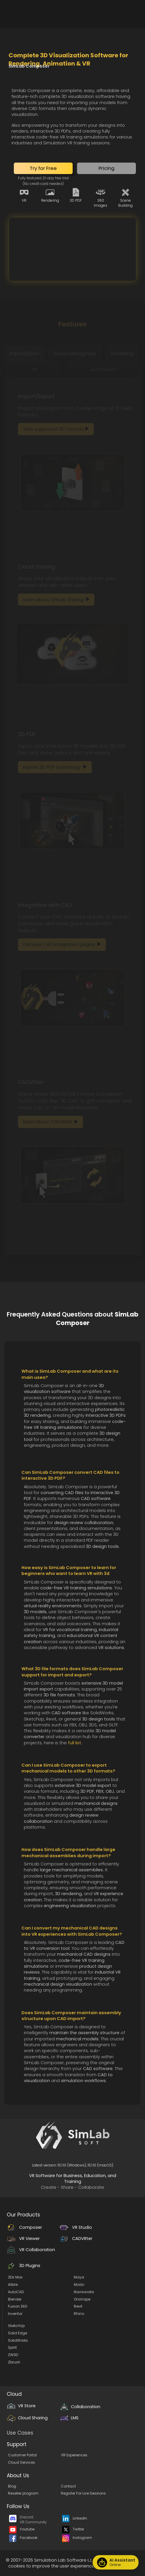 The image size is (145, 2576). What do you see at coordinates (78, 2306) in the screenshot?
I see `Revit` at bounding box center [78, 2306].